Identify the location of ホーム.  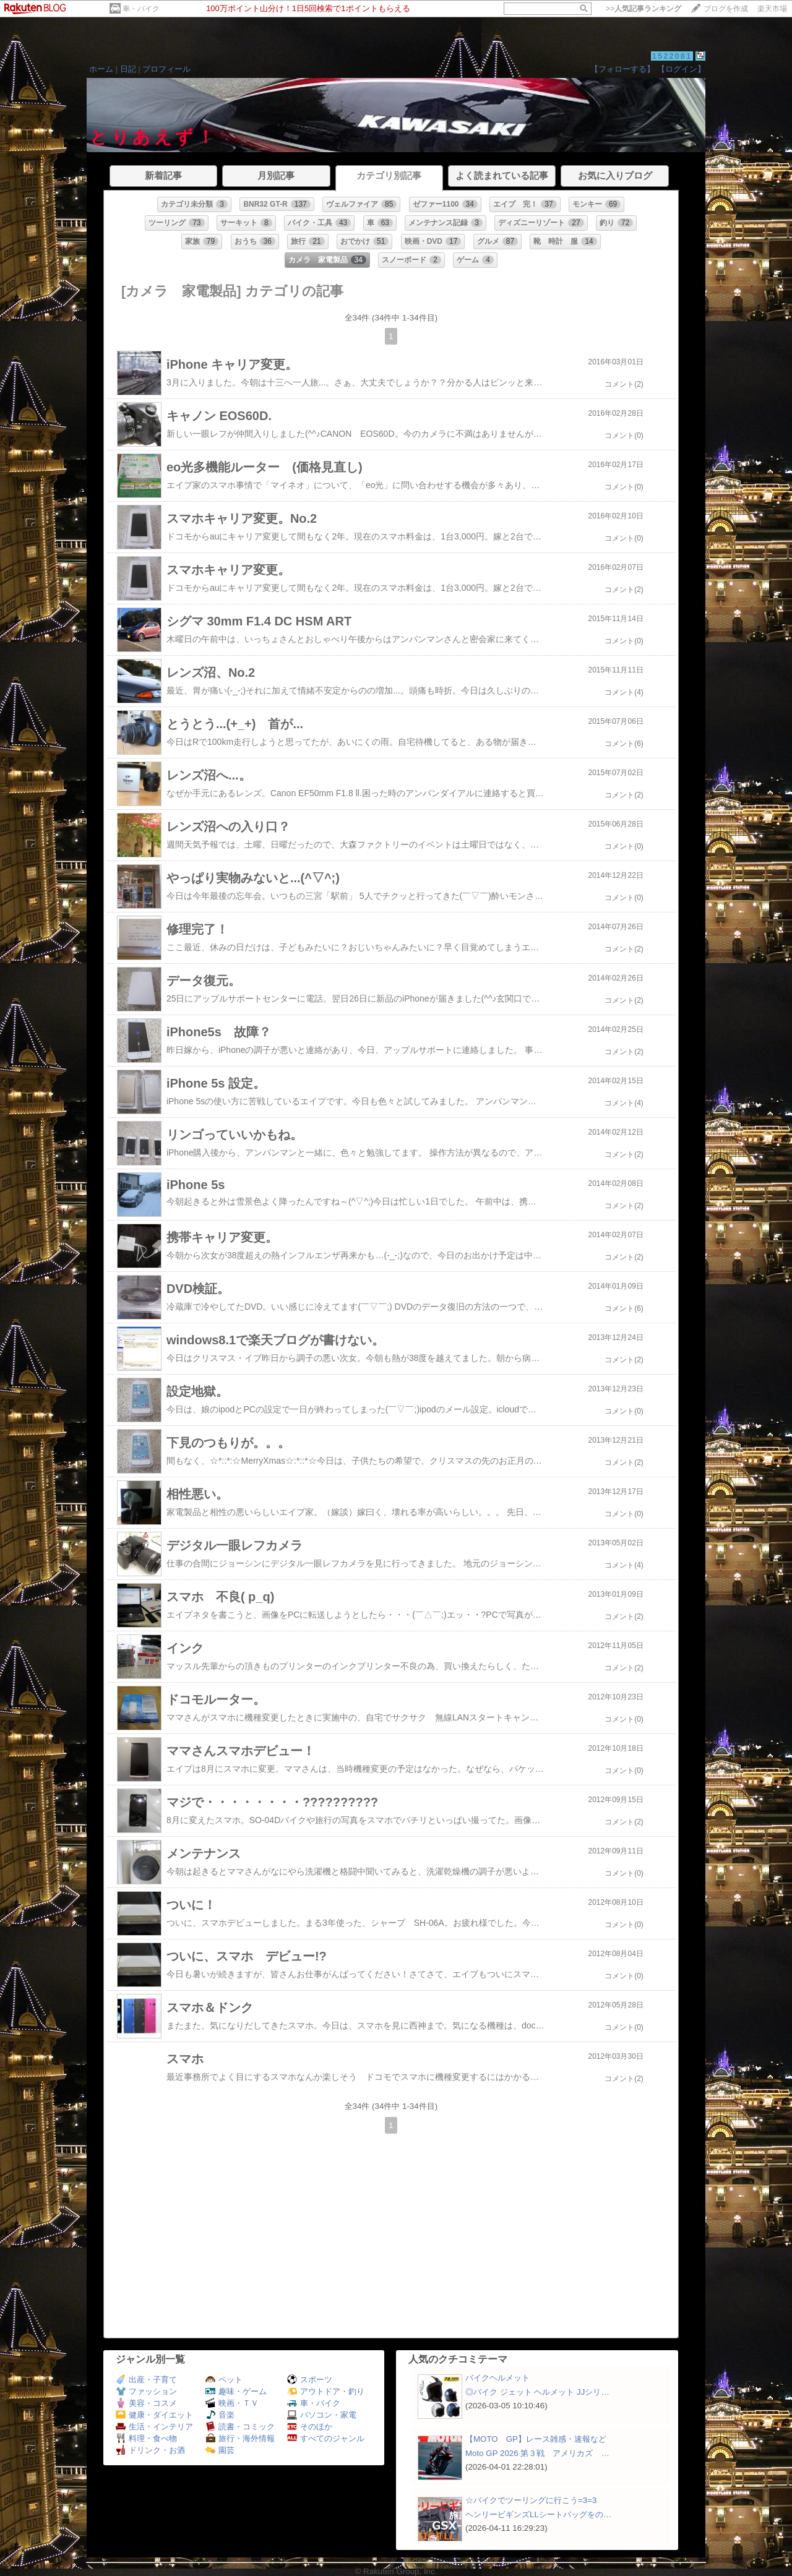
(101, 69).